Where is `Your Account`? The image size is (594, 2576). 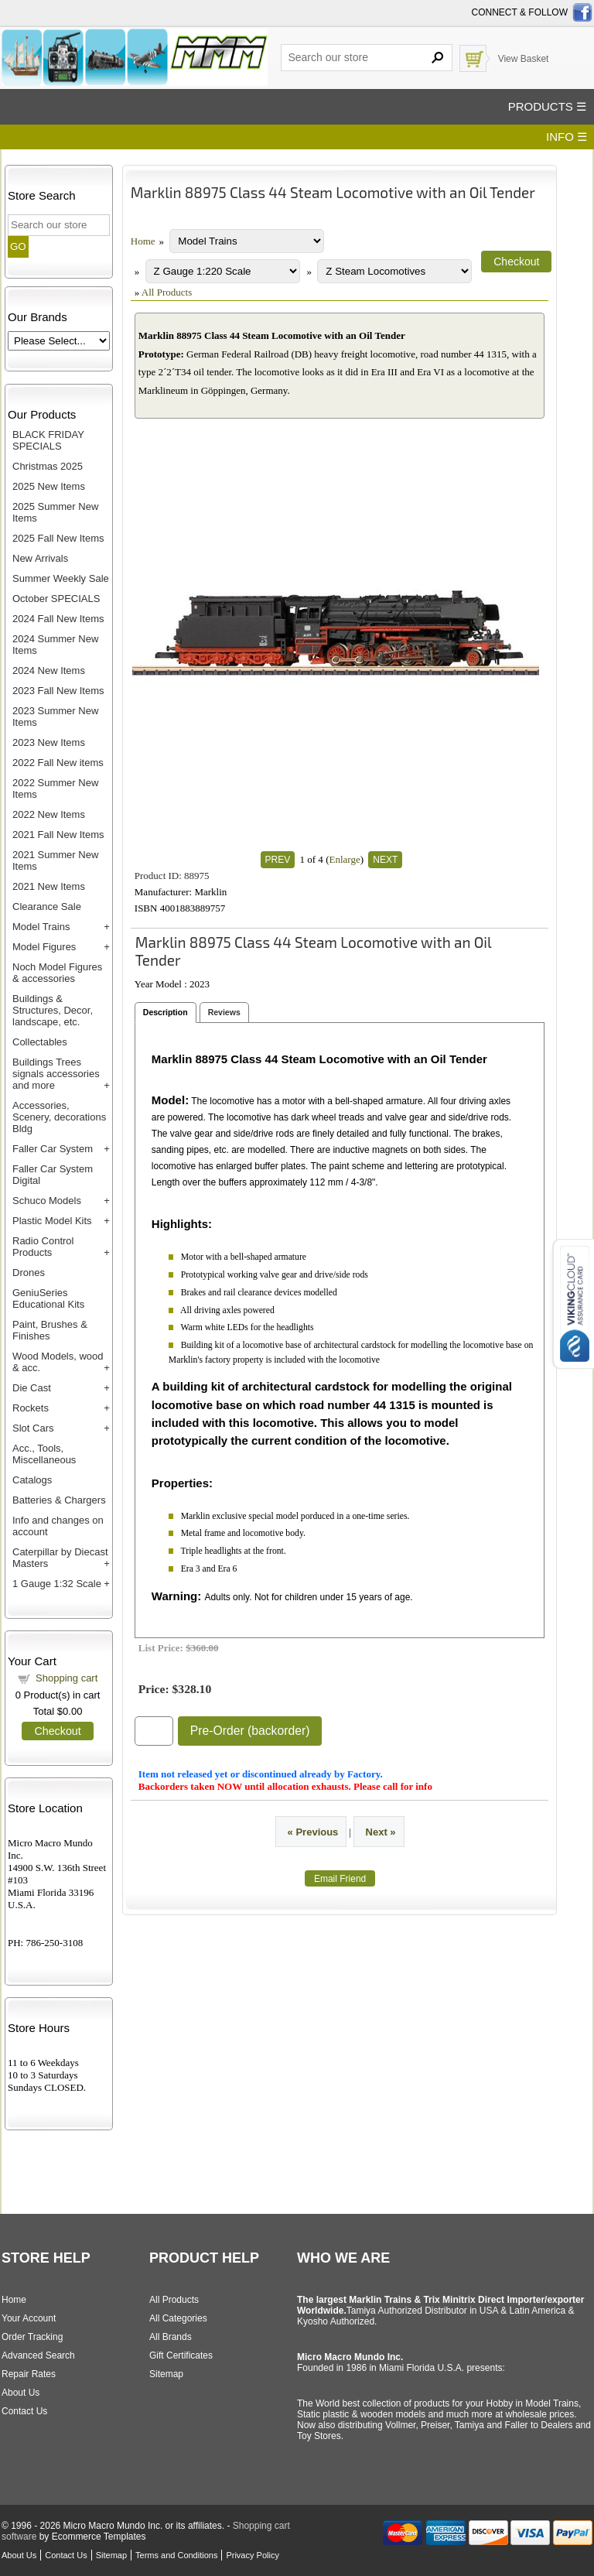 Your Account is located at coordinates (29, 2318).